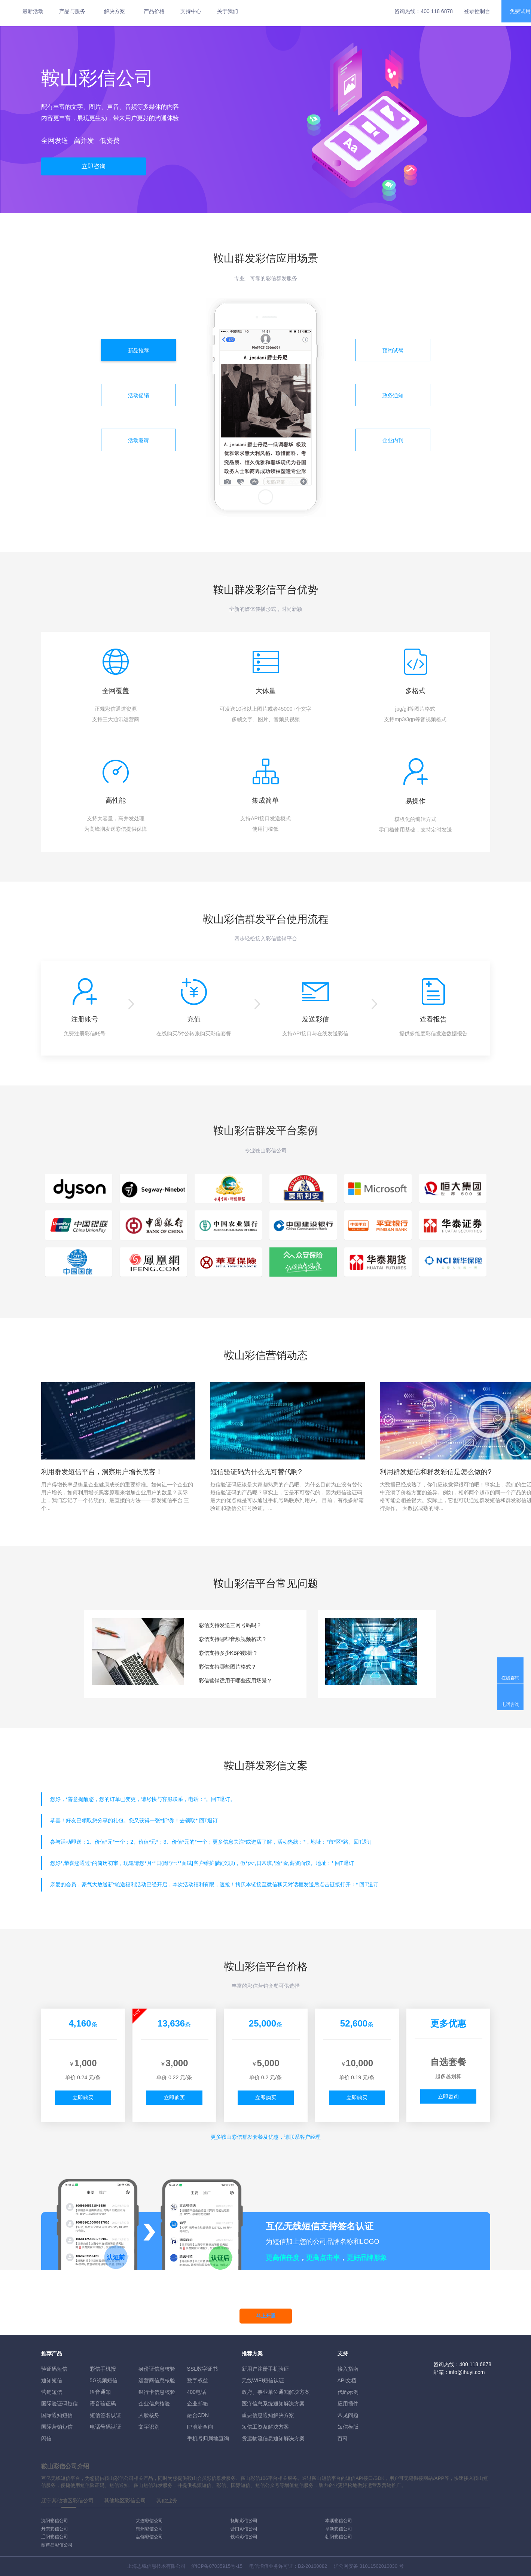  Describe the element at coordinates (348, 2427) in the screenshot. I see `短信模版` at that location.